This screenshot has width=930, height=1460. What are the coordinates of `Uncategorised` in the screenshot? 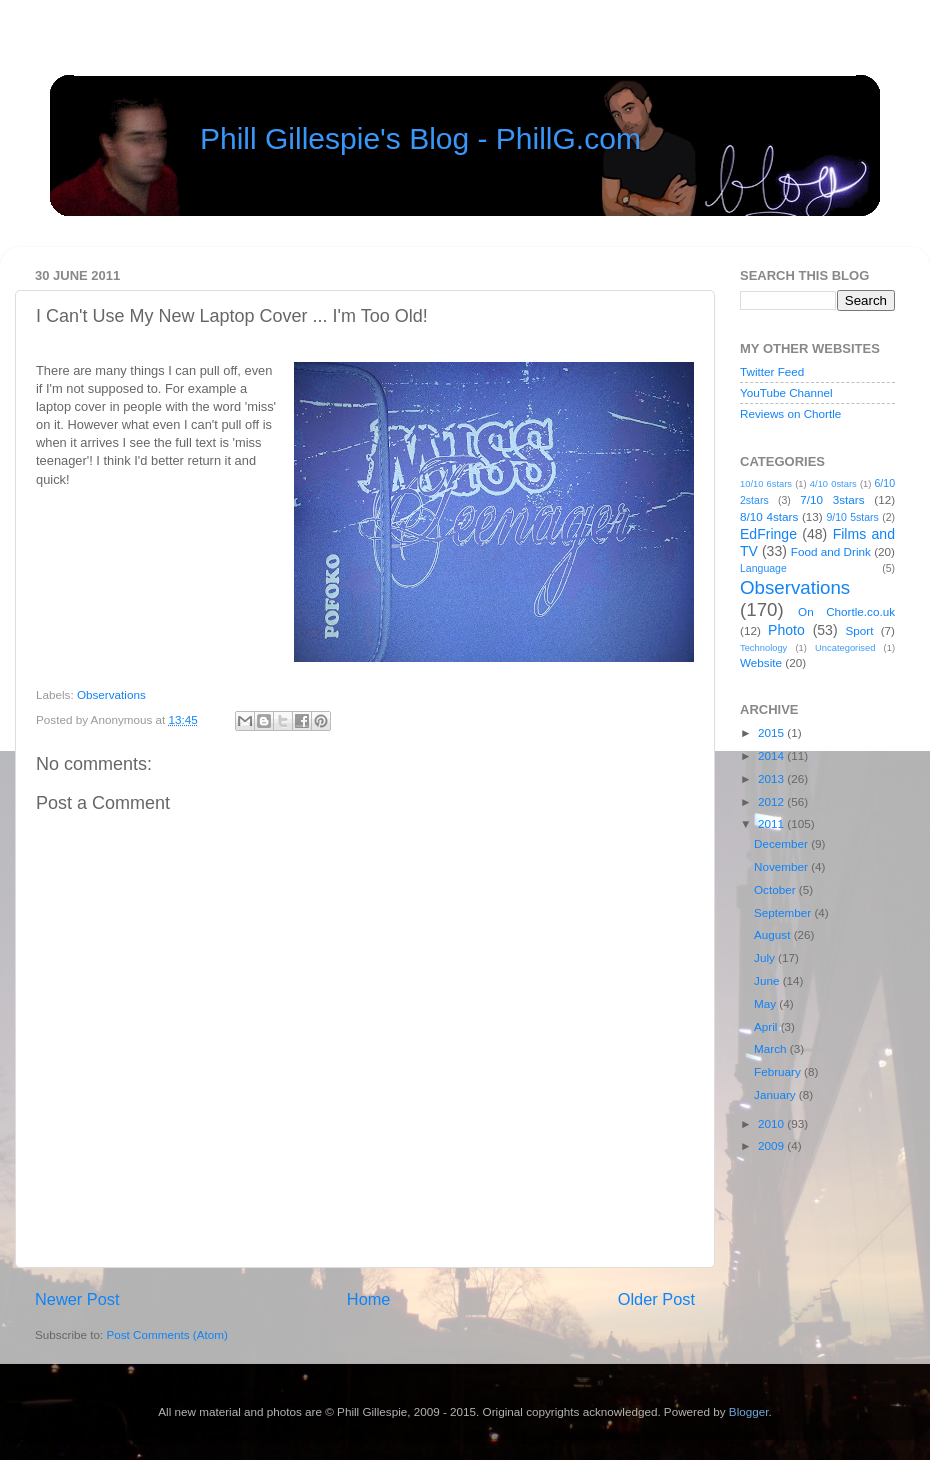 It's located at (845, 648).